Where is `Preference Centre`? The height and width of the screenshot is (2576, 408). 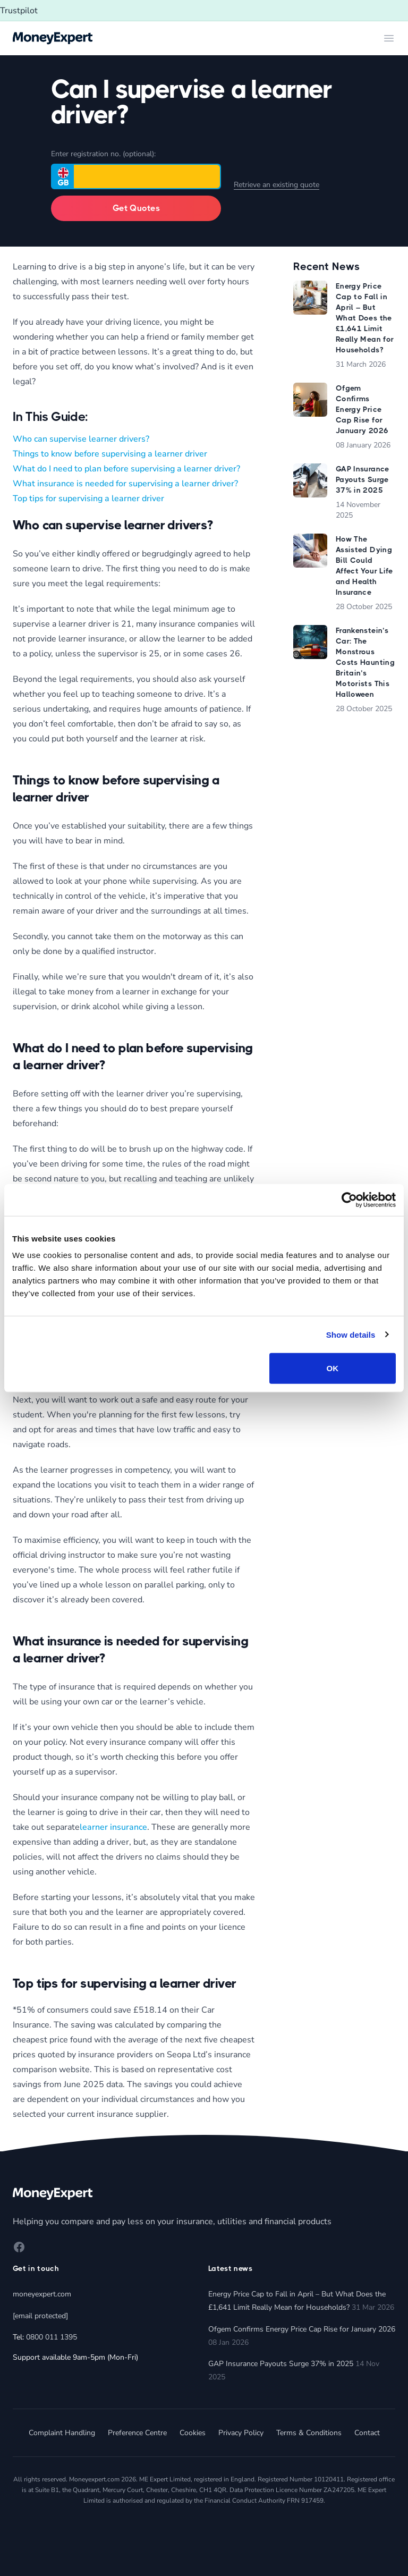
Preference Centre is located at coordinates (137, 2433).